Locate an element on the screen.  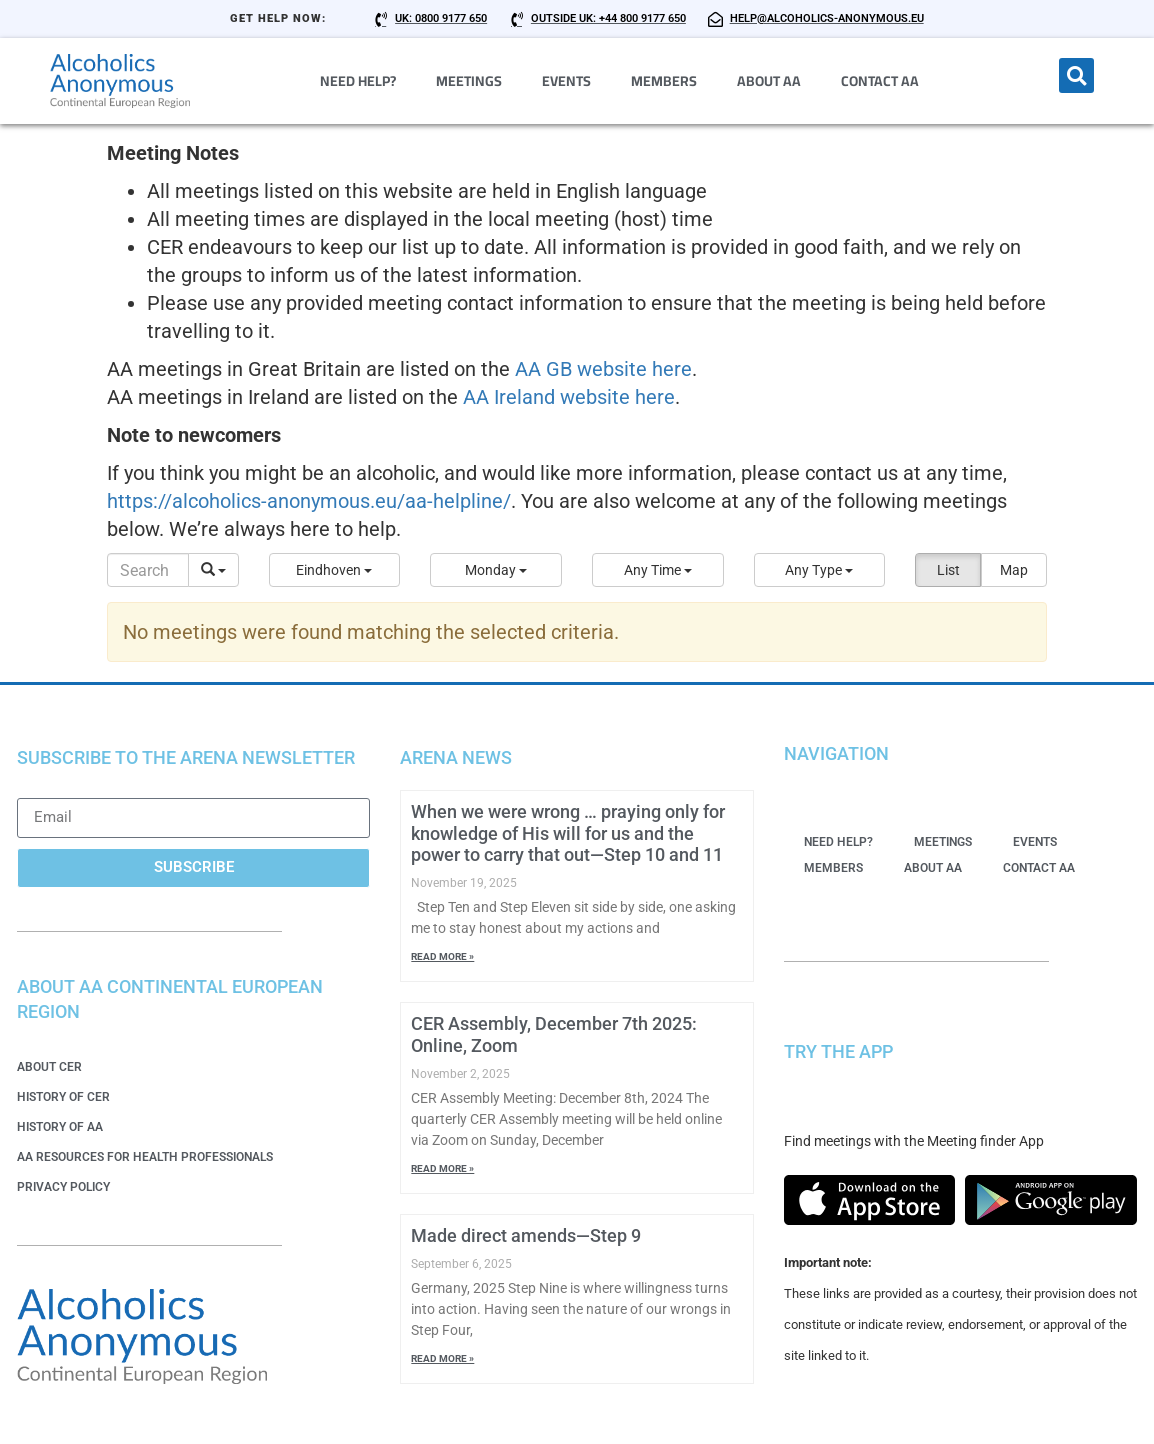
Need Help? is located at coordinates (358, 81).